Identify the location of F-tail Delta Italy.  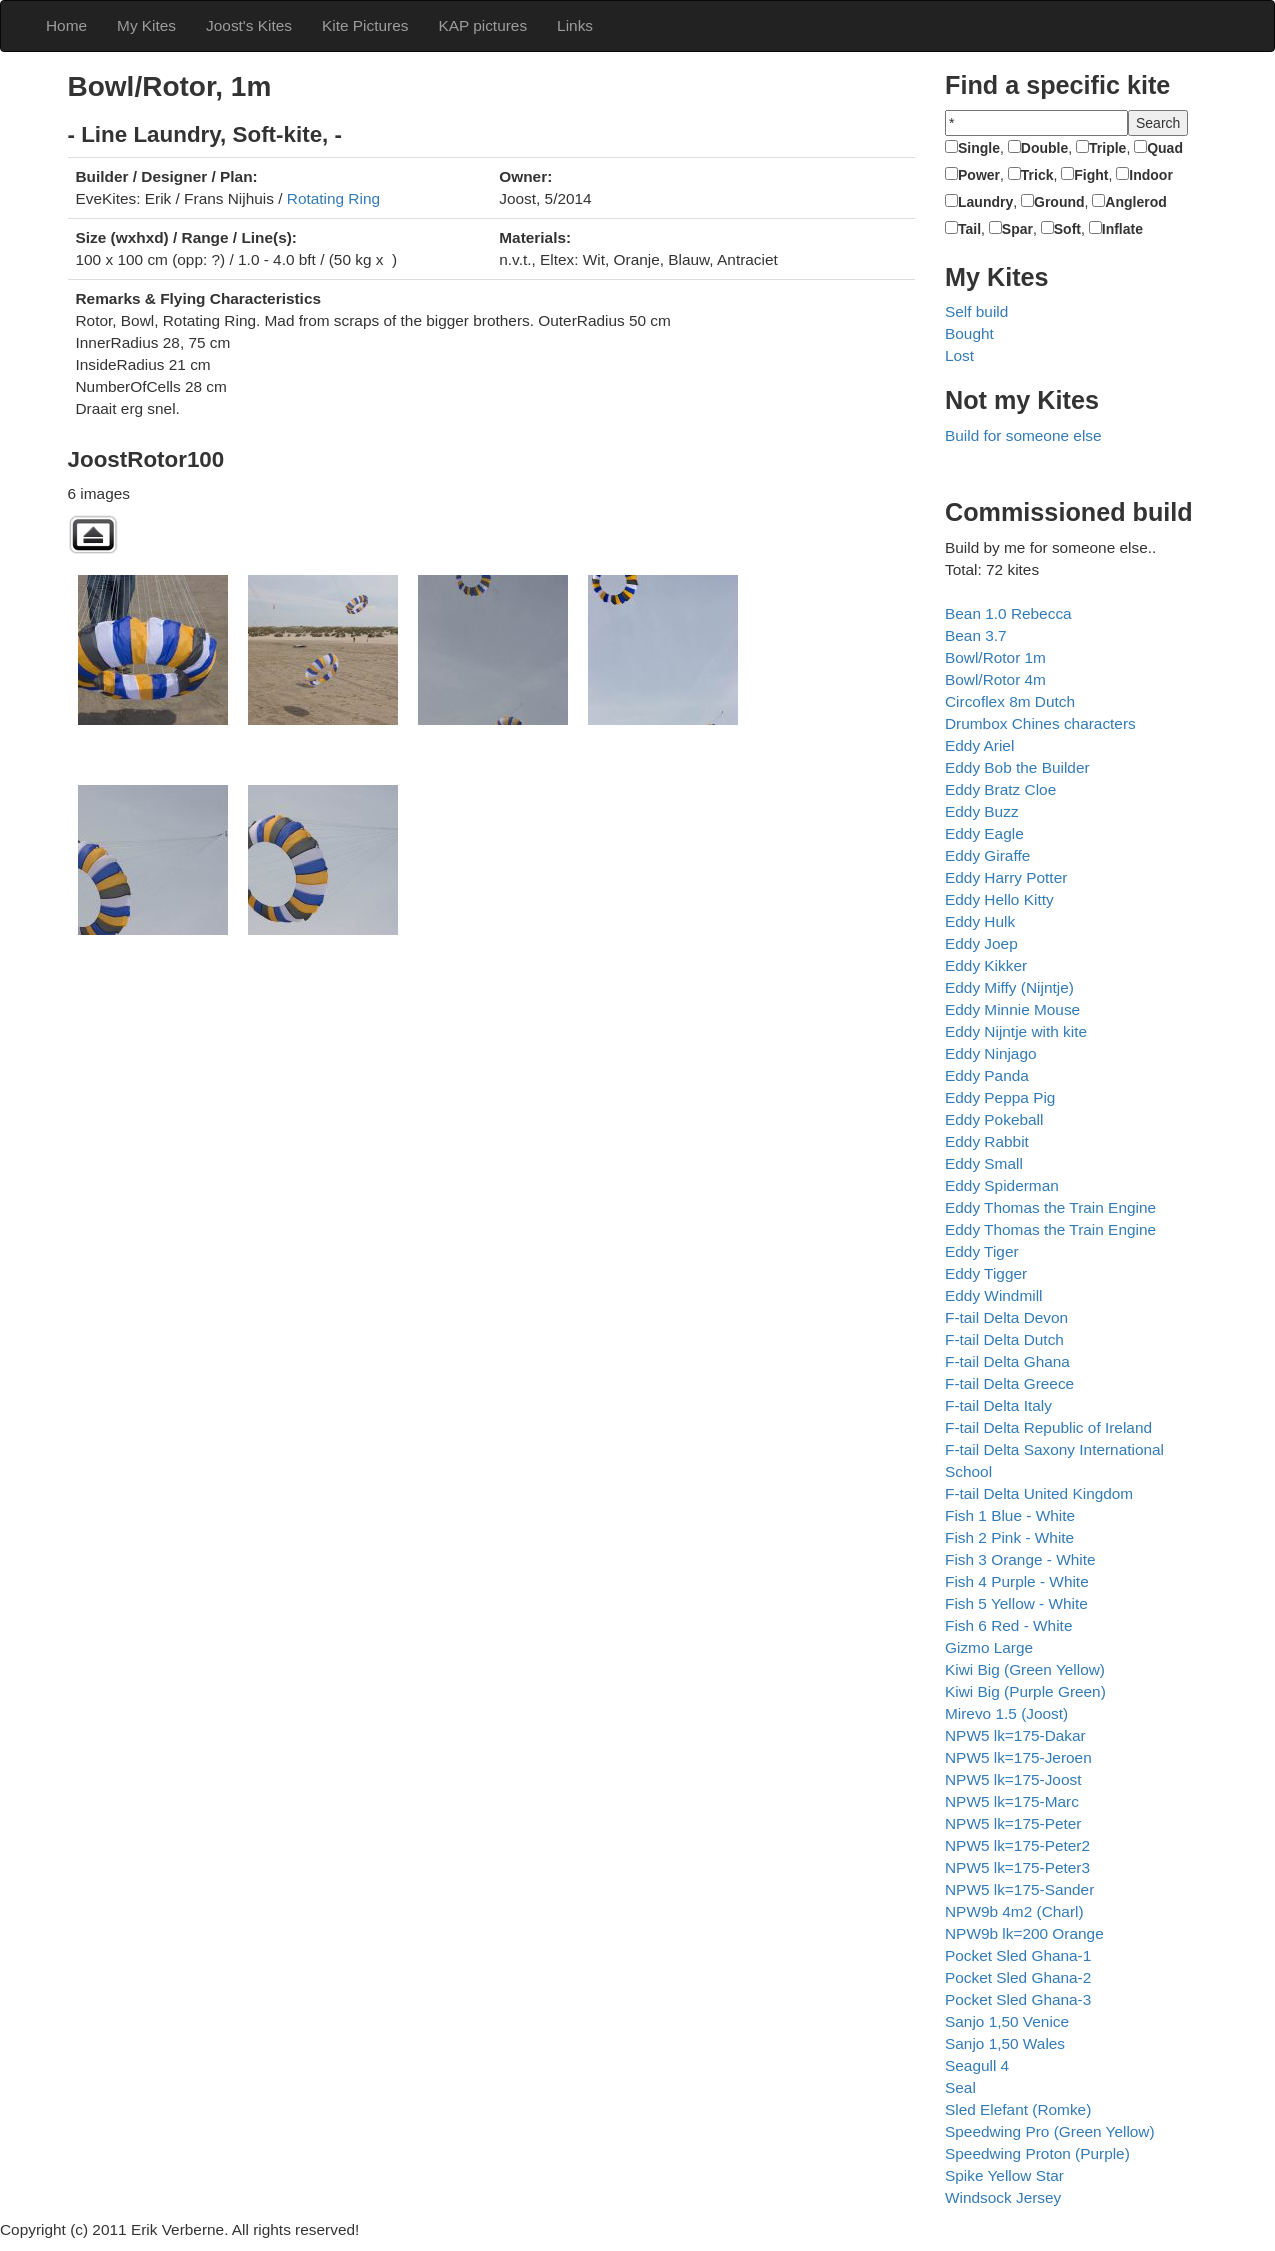
(998, 1405).